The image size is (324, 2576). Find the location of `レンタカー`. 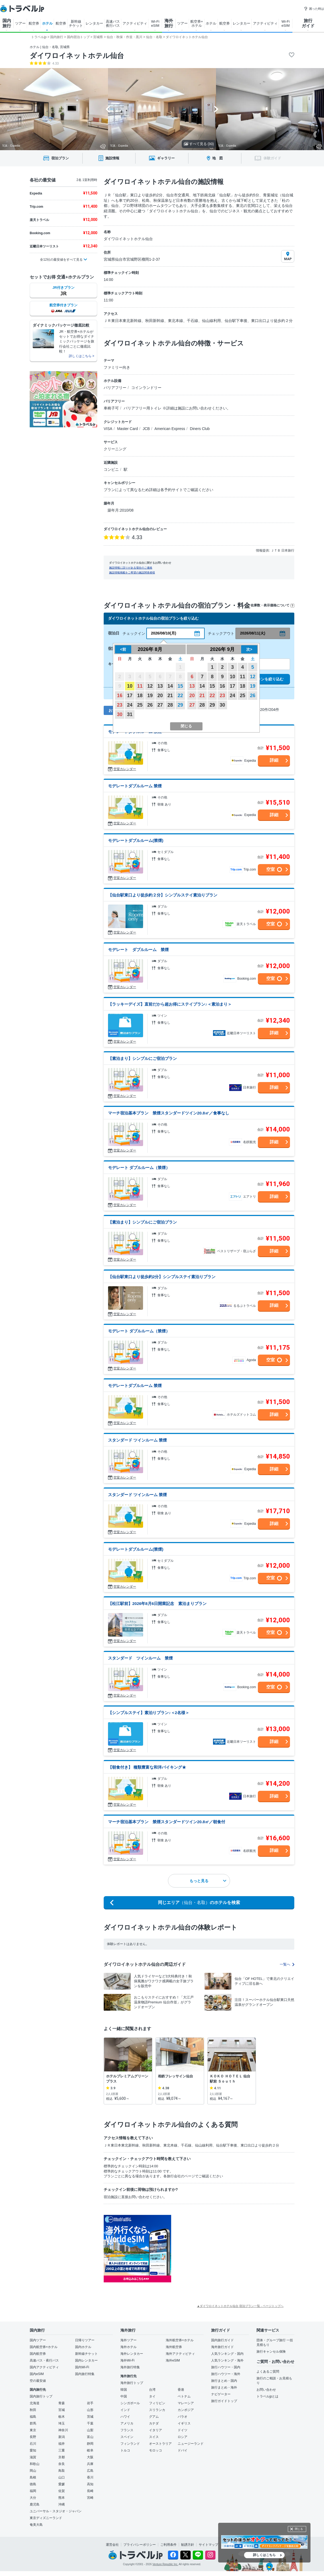

レンタカー is located at coordinates (94, 23).